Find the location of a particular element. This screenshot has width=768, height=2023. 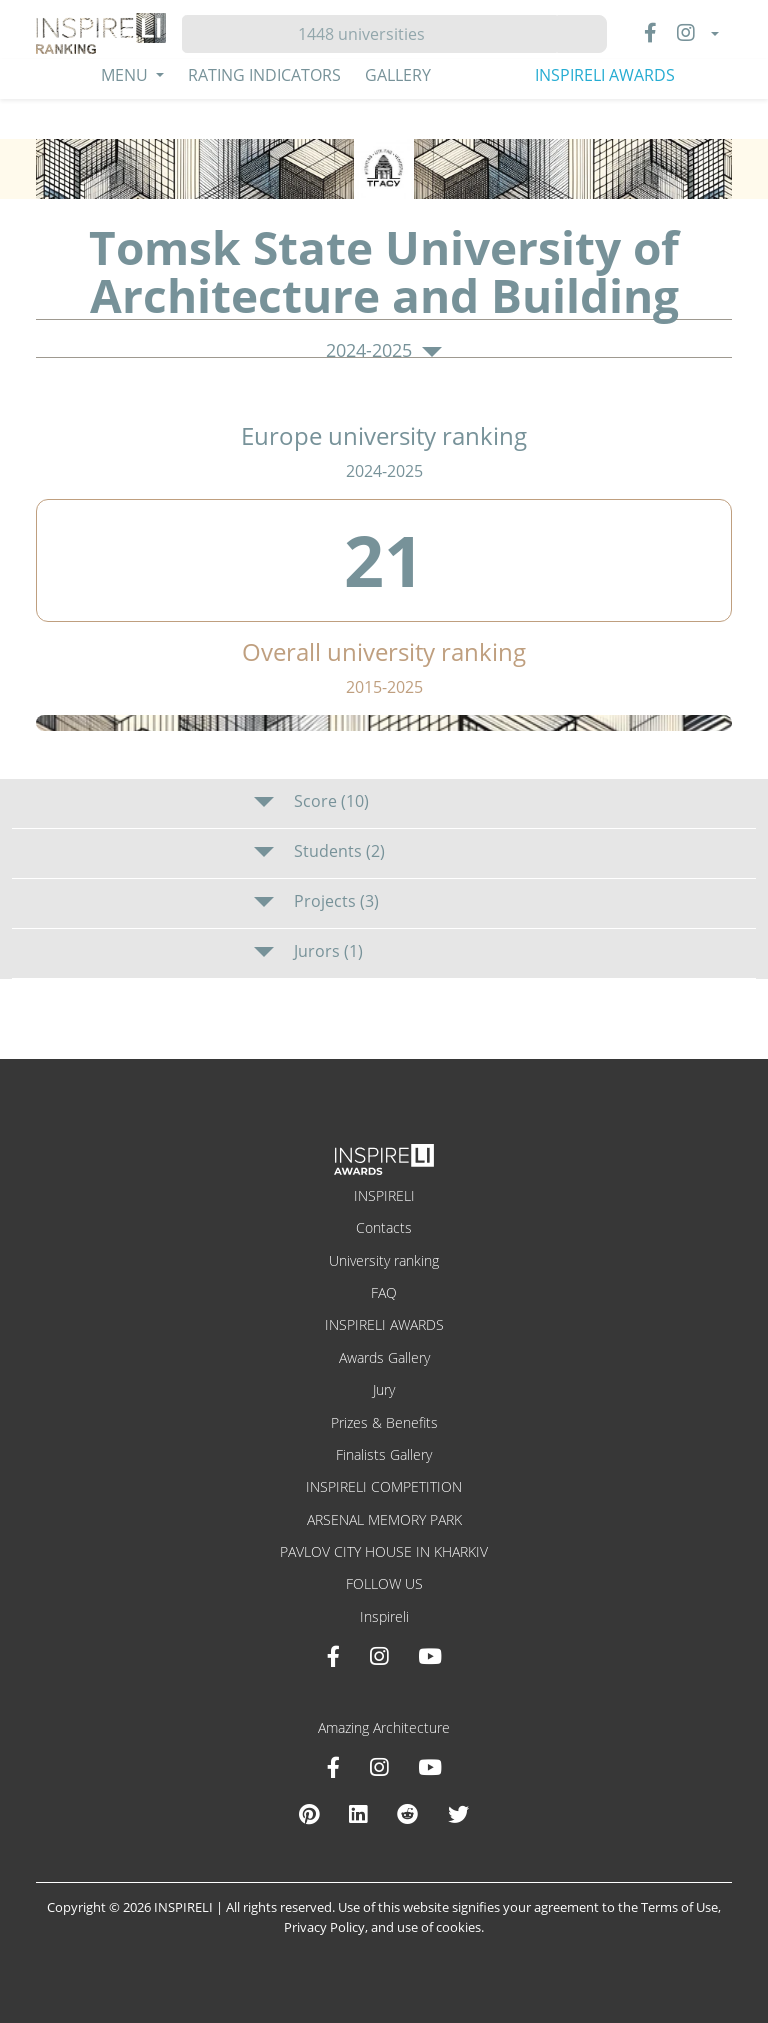

[Linkedin Amazing Architecture] is located at coordinates (358, 1814).